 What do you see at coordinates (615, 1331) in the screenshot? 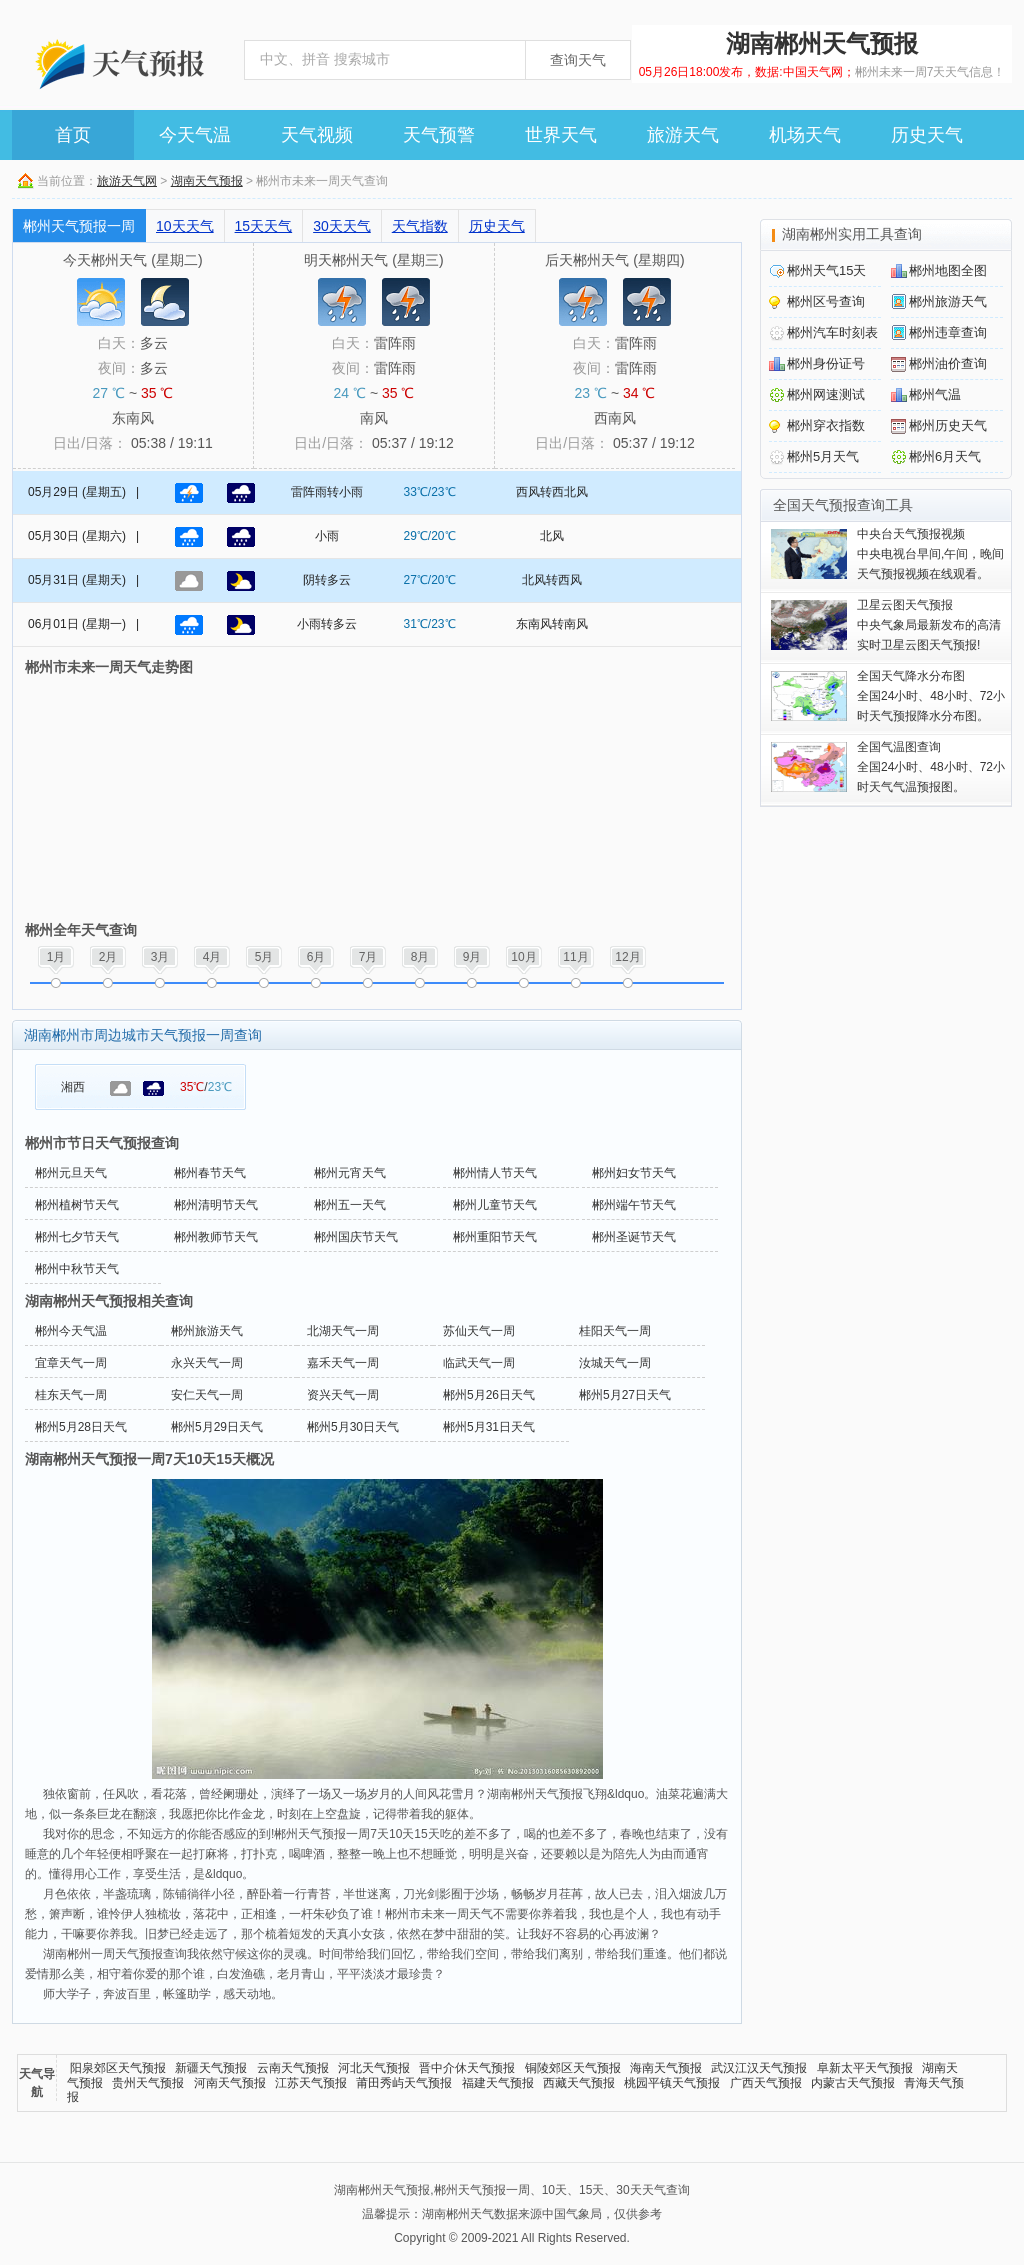
I see `桂阳天气一周` at bounding box center [615, 1331].